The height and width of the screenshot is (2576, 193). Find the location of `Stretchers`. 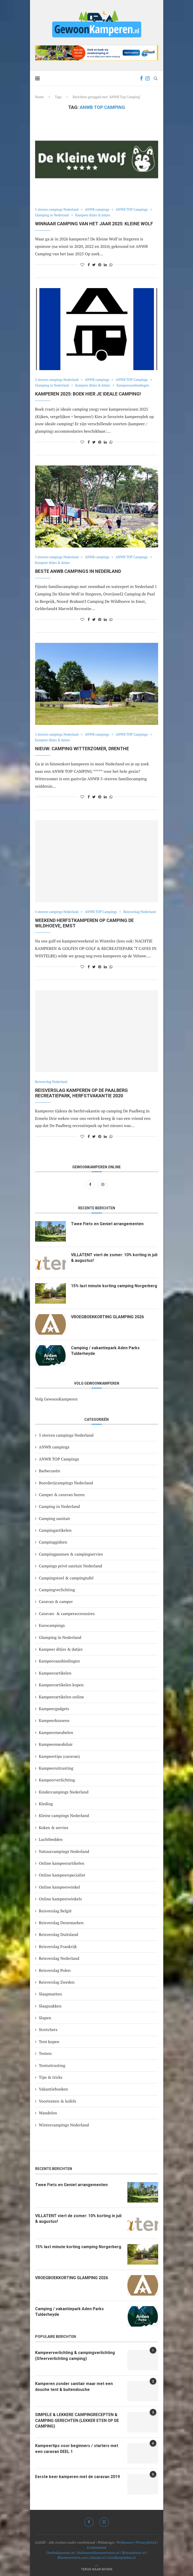

Stretchers is located at coordinates (48, 2029).